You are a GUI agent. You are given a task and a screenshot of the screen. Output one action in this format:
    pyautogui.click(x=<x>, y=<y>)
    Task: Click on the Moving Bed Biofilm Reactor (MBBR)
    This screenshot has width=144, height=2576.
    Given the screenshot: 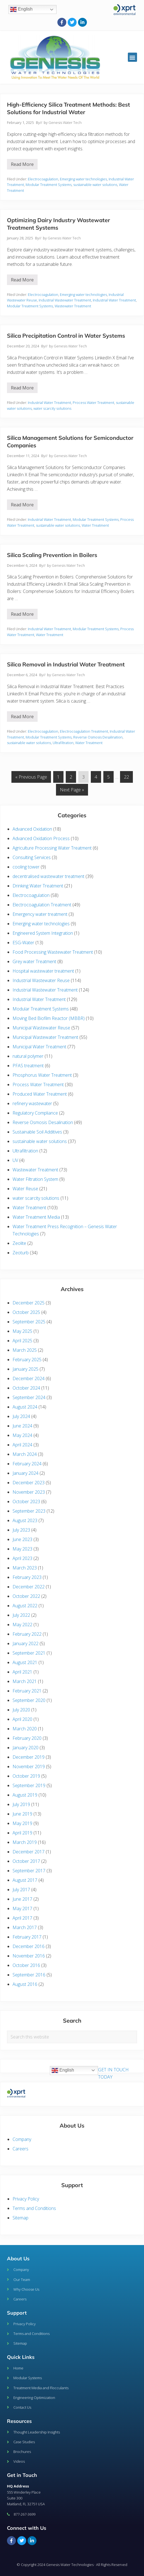 What is the action you would take?
    pyautogui.click(x=49, y=1018)
    